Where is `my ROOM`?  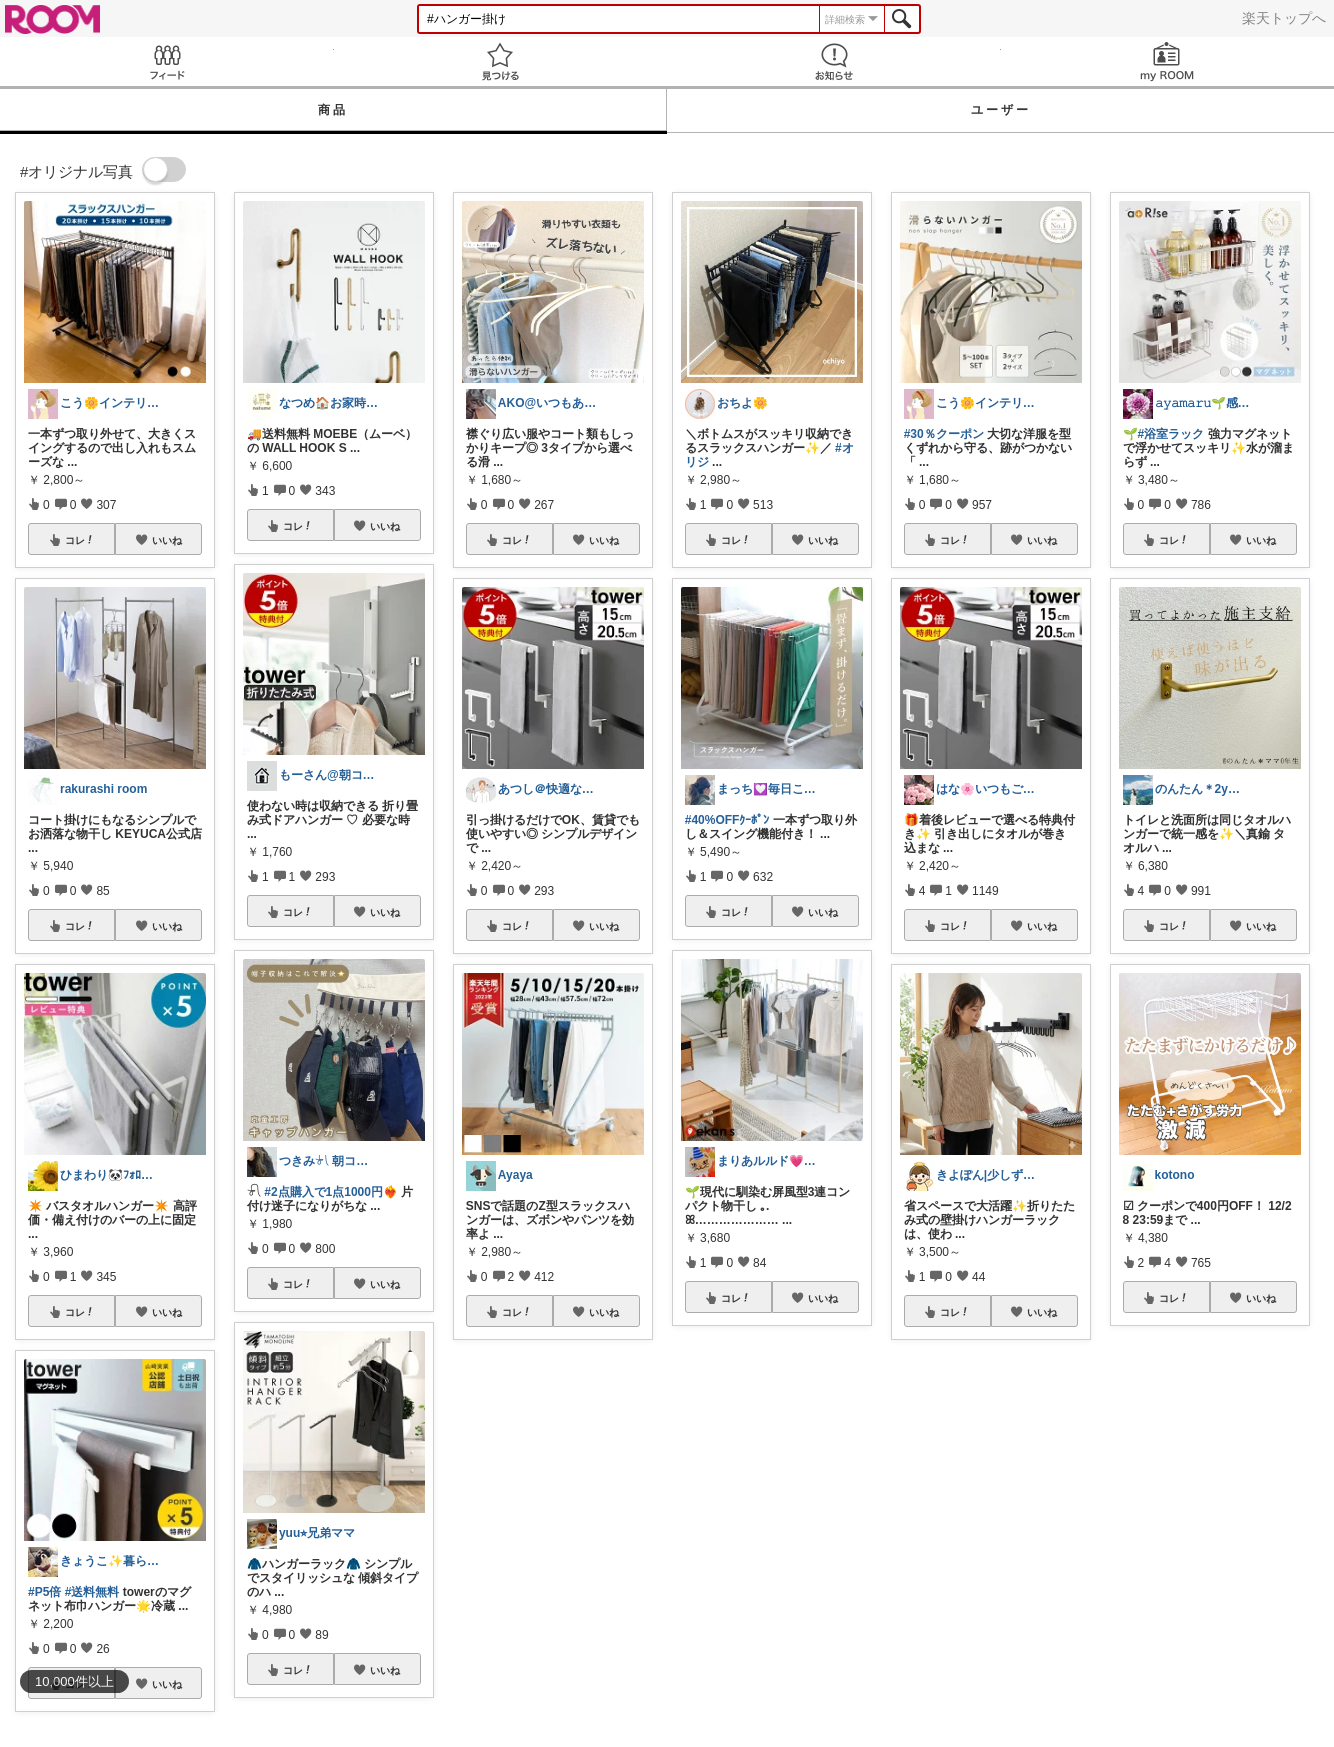
my ROOM is located at coordinates (1168, 61).